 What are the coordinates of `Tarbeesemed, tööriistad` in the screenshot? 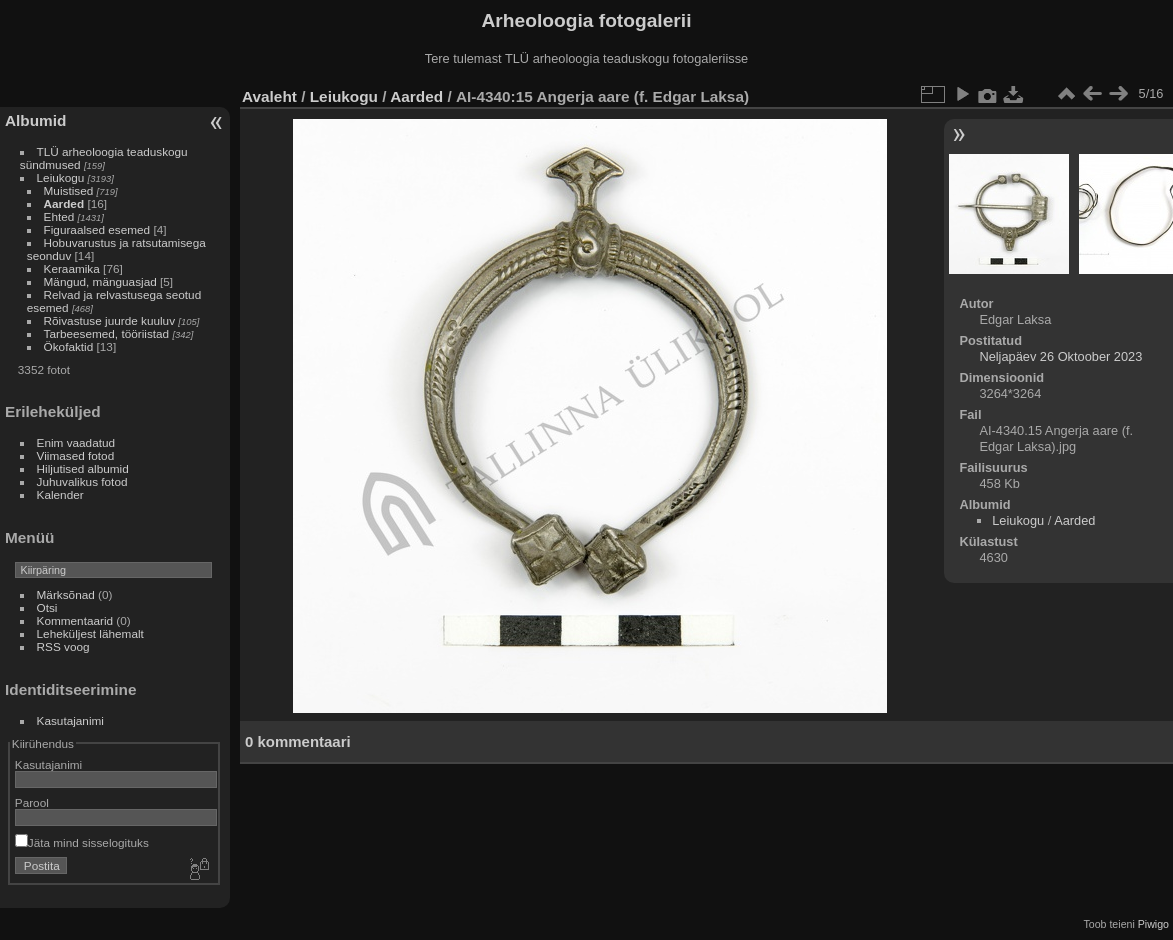 It's located at (107, 333).